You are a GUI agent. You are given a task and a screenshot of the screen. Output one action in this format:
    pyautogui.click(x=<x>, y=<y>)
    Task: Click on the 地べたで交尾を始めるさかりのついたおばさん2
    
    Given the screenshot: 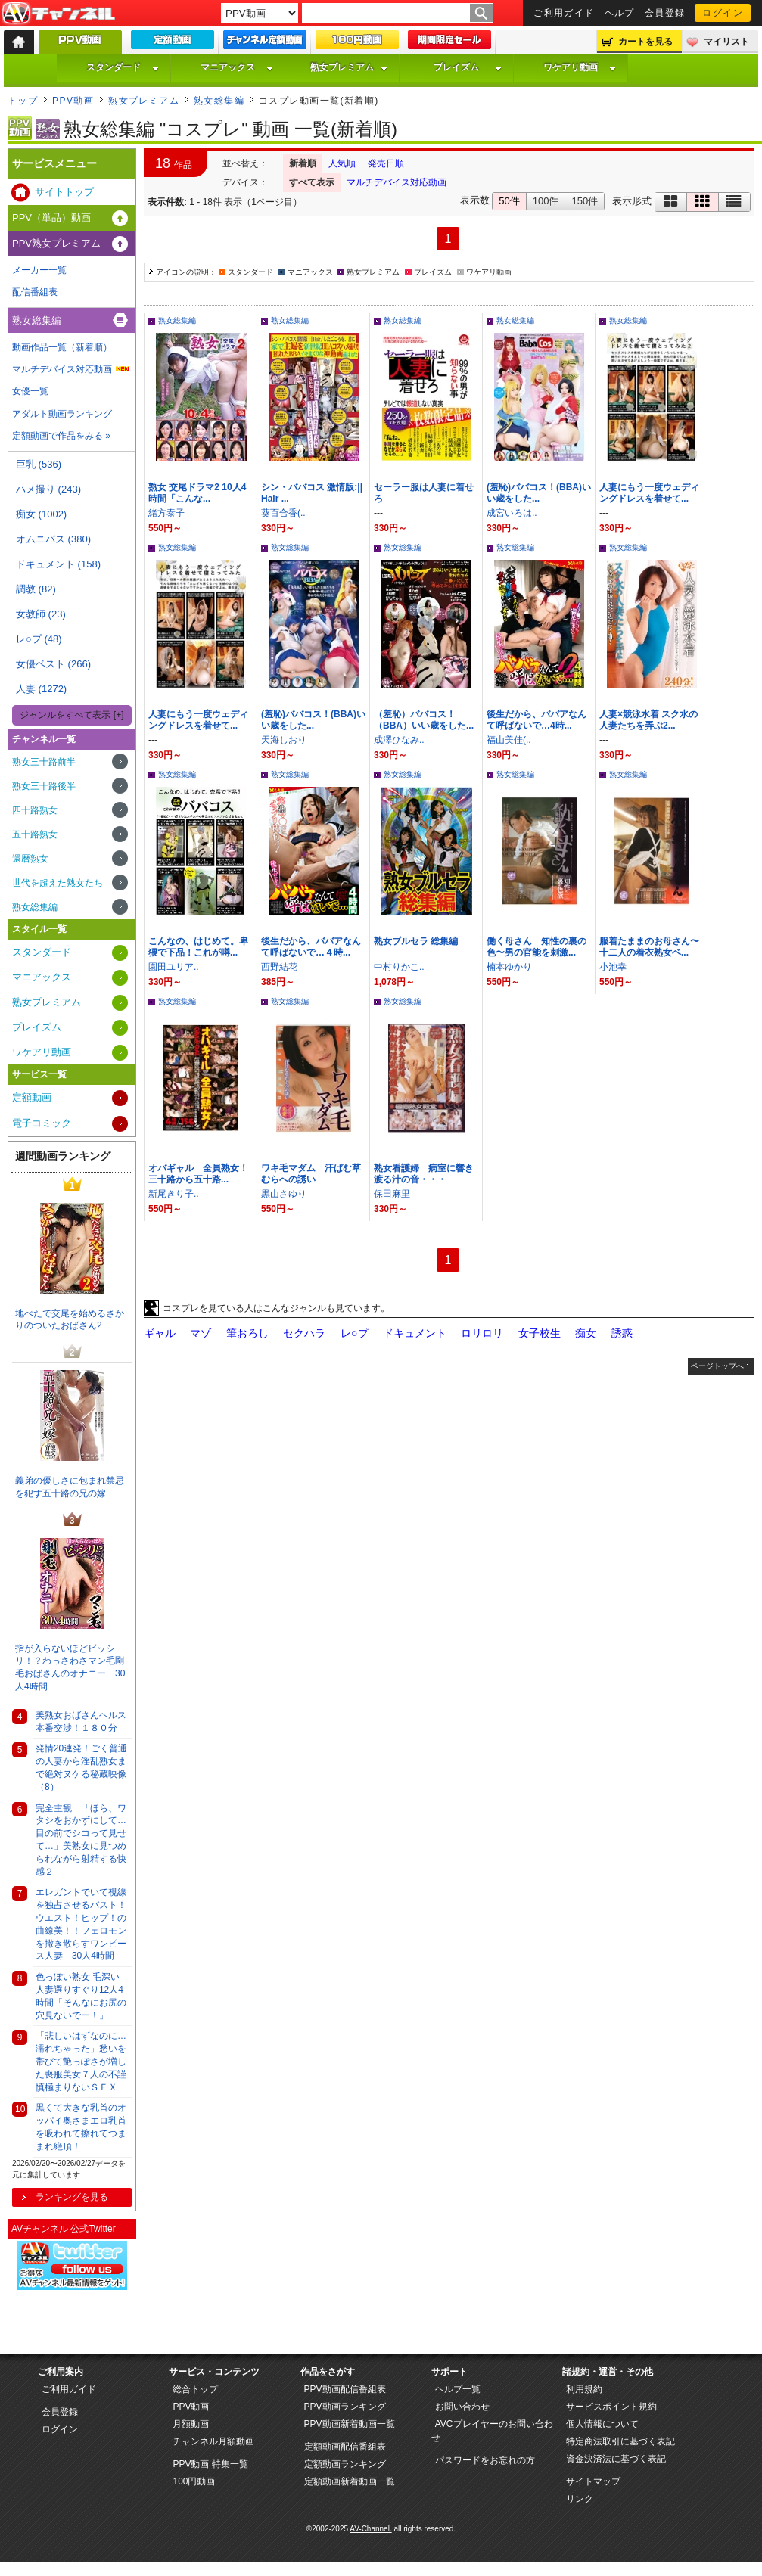 What is the action you would take?
    pyautogui.click(x=69, y=1320)
    